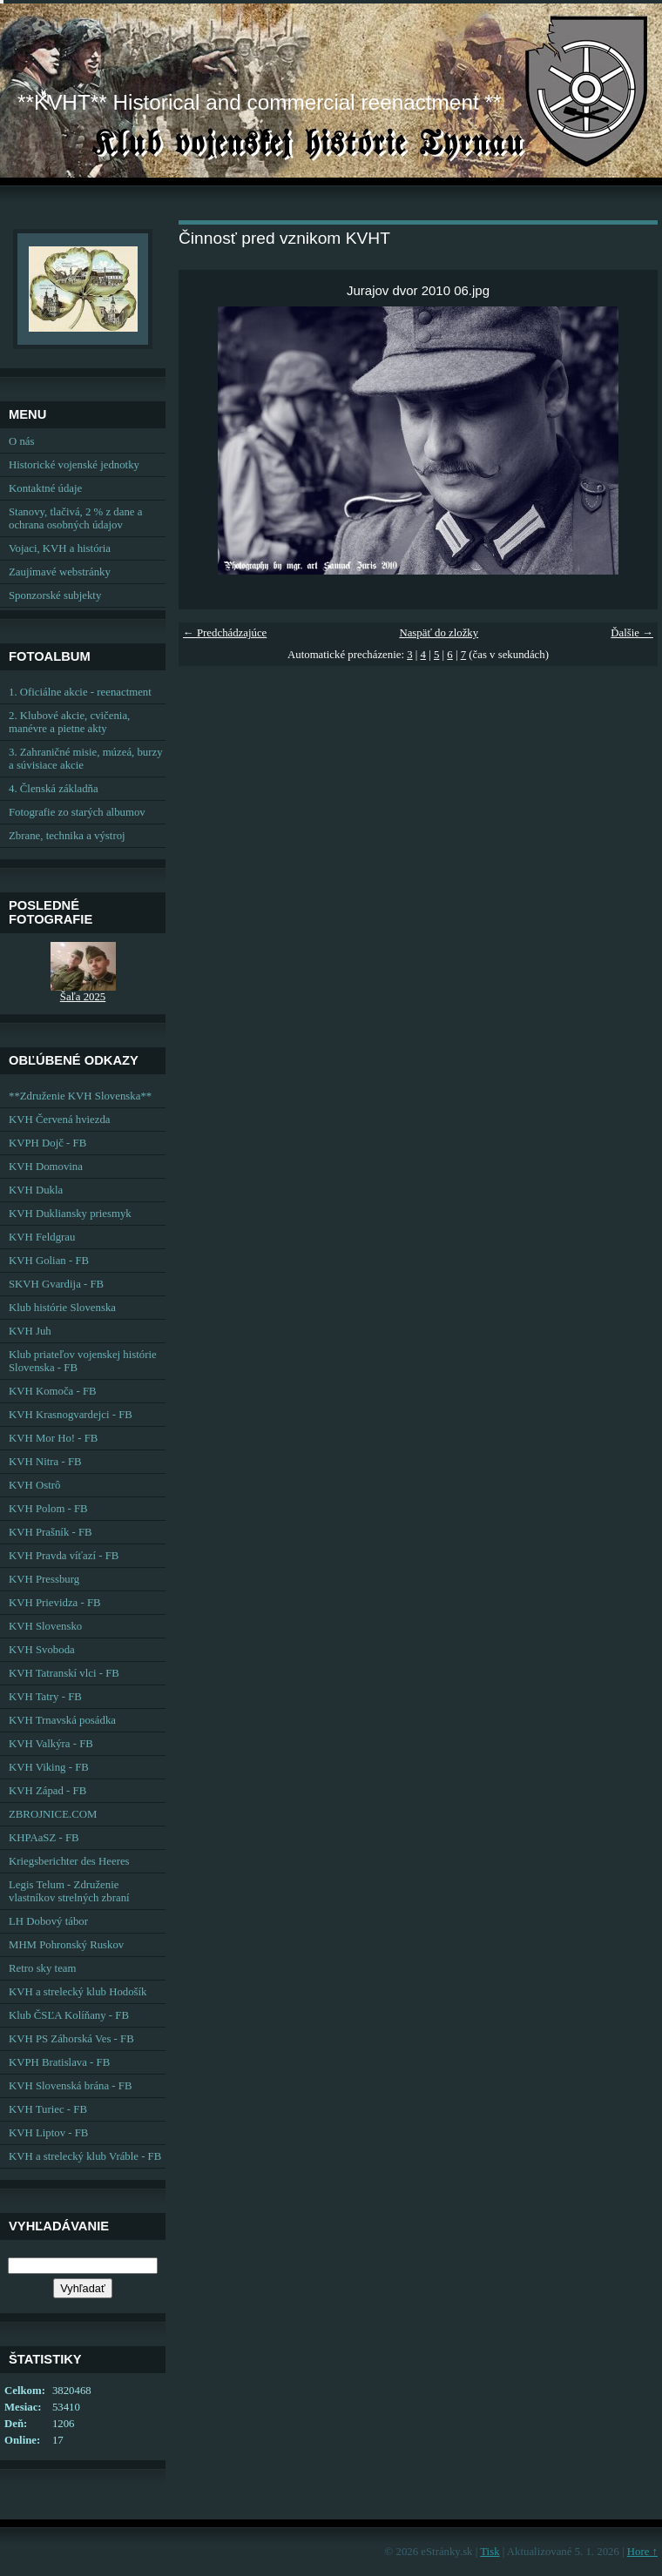 This screenshot has height=2576, width=662. What do you see at coordinates (80, 692) in the screenshot?
I see `1. Oficiálne akcie - reenactment` at bounding box center [80, 692].